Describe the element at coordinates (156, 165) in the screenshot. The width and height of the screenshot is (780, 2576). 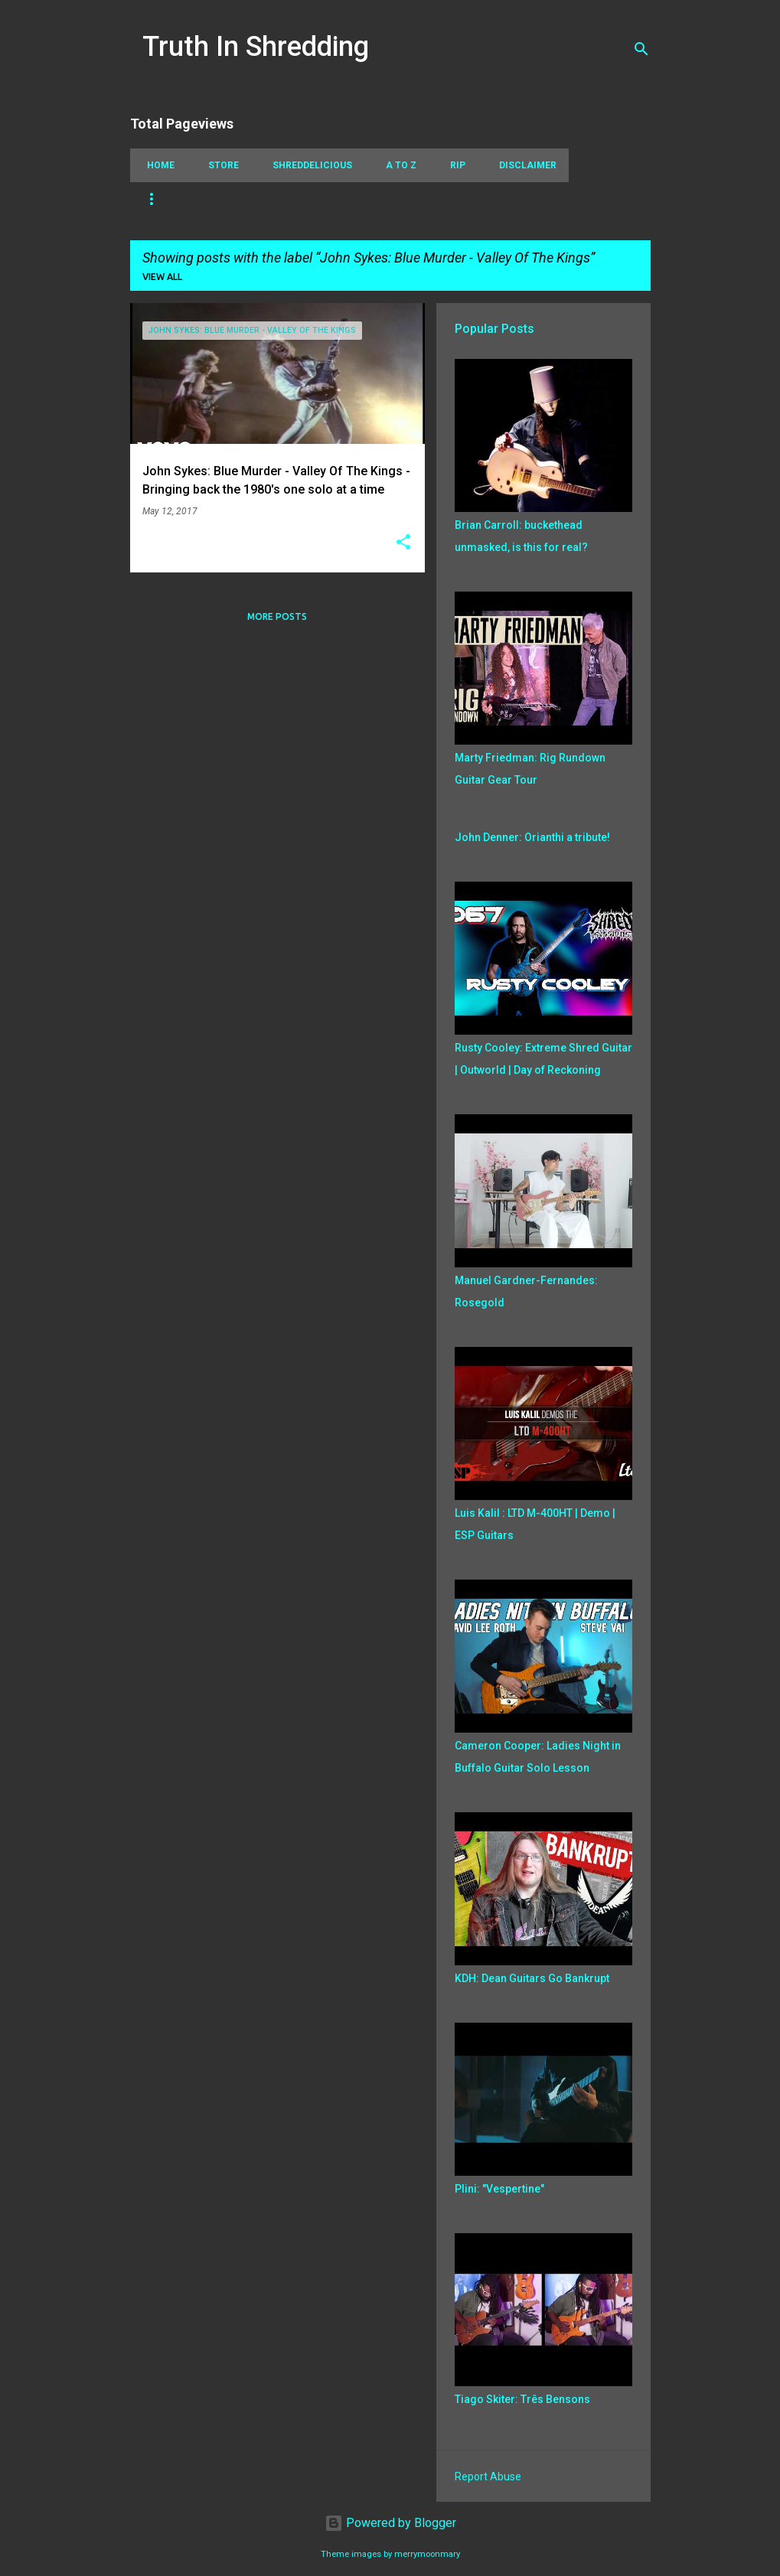
I see `Home` at that location.